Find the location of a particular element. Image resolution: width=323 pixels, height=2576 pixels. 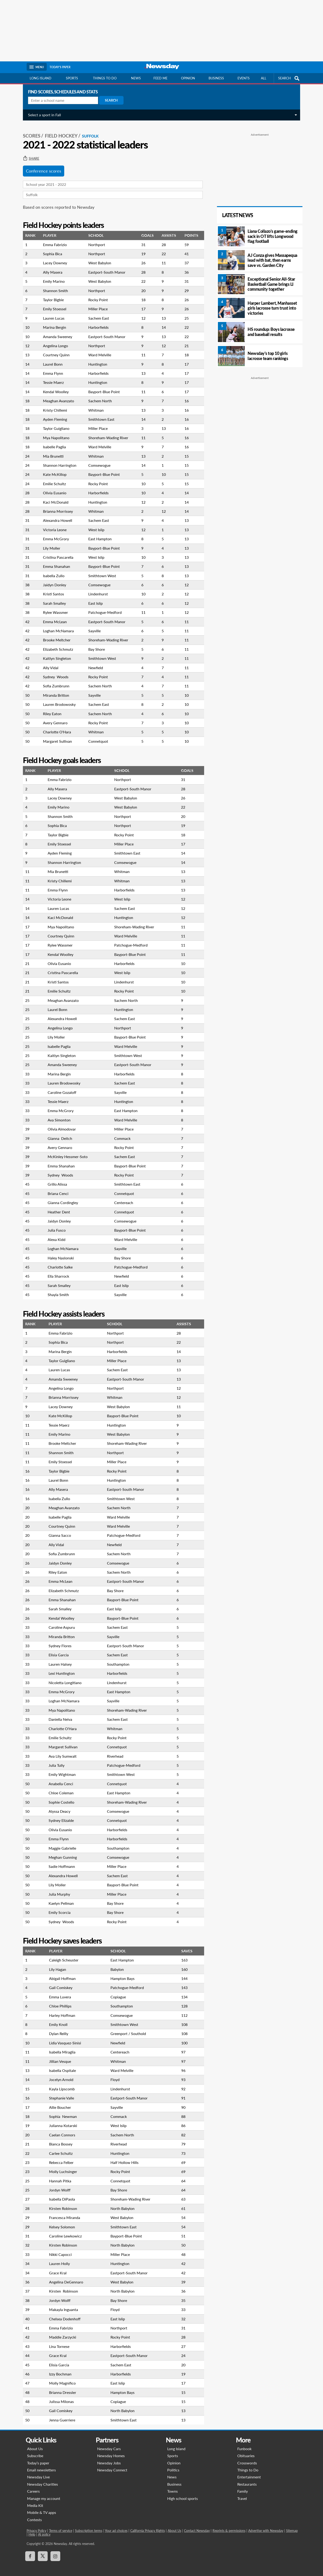

Contests is located at coordinates (34, 2517).